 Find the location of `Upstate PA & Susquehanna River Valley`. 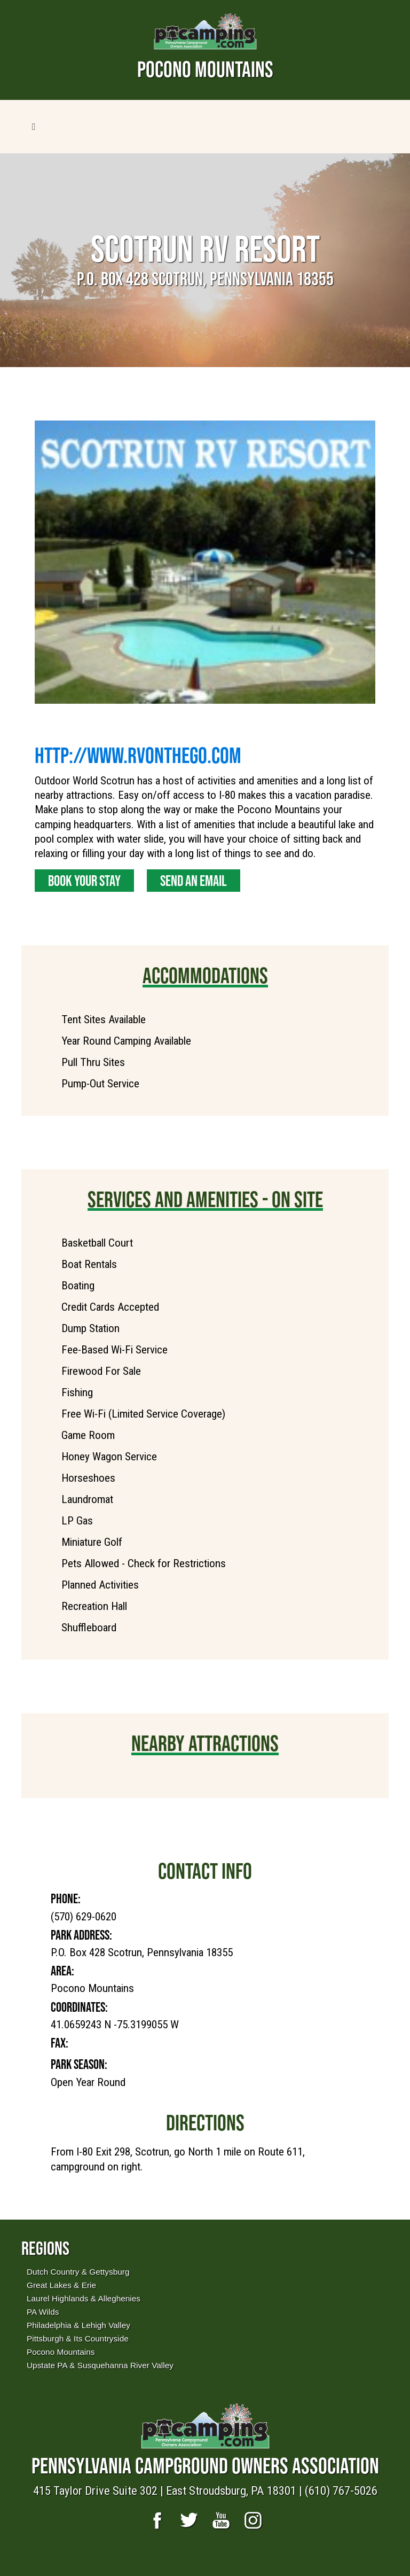

Upstate PA & Susquehanna River Valley is located at coordinates (100, 2365).